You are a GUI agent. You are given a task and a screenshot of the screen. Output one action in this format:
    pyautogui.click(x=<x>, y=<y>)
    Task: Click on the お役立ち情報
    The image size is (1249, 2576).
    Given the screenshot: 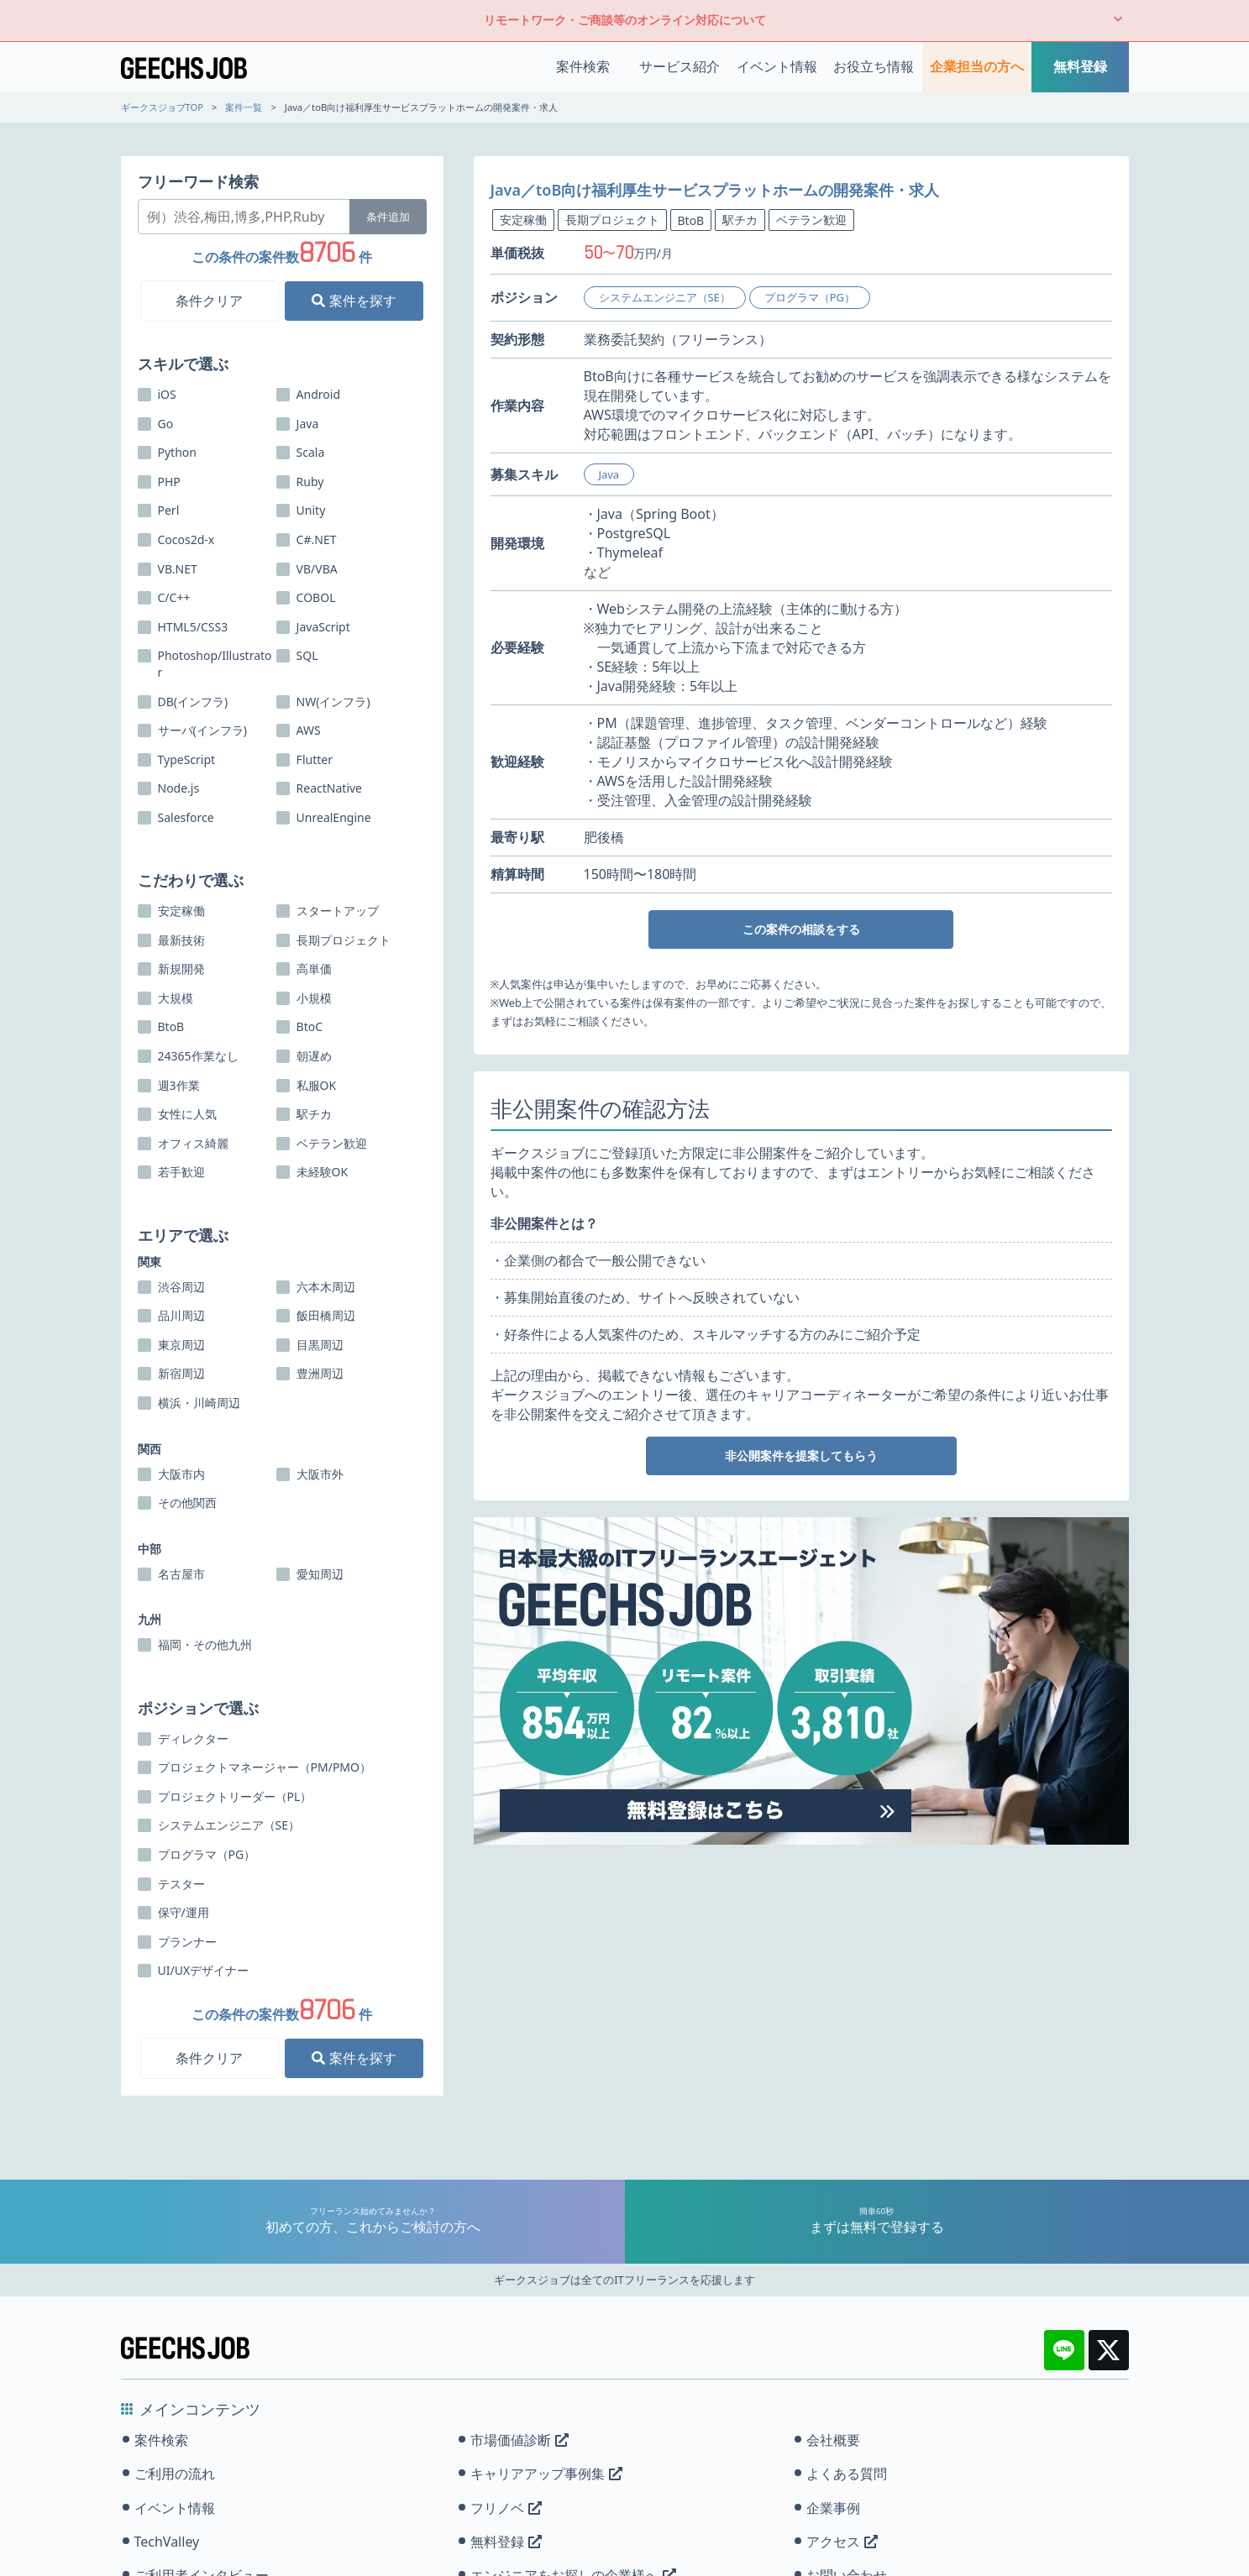 What is the action you would take?
    pyautogui.click(x=873, y=66)
    